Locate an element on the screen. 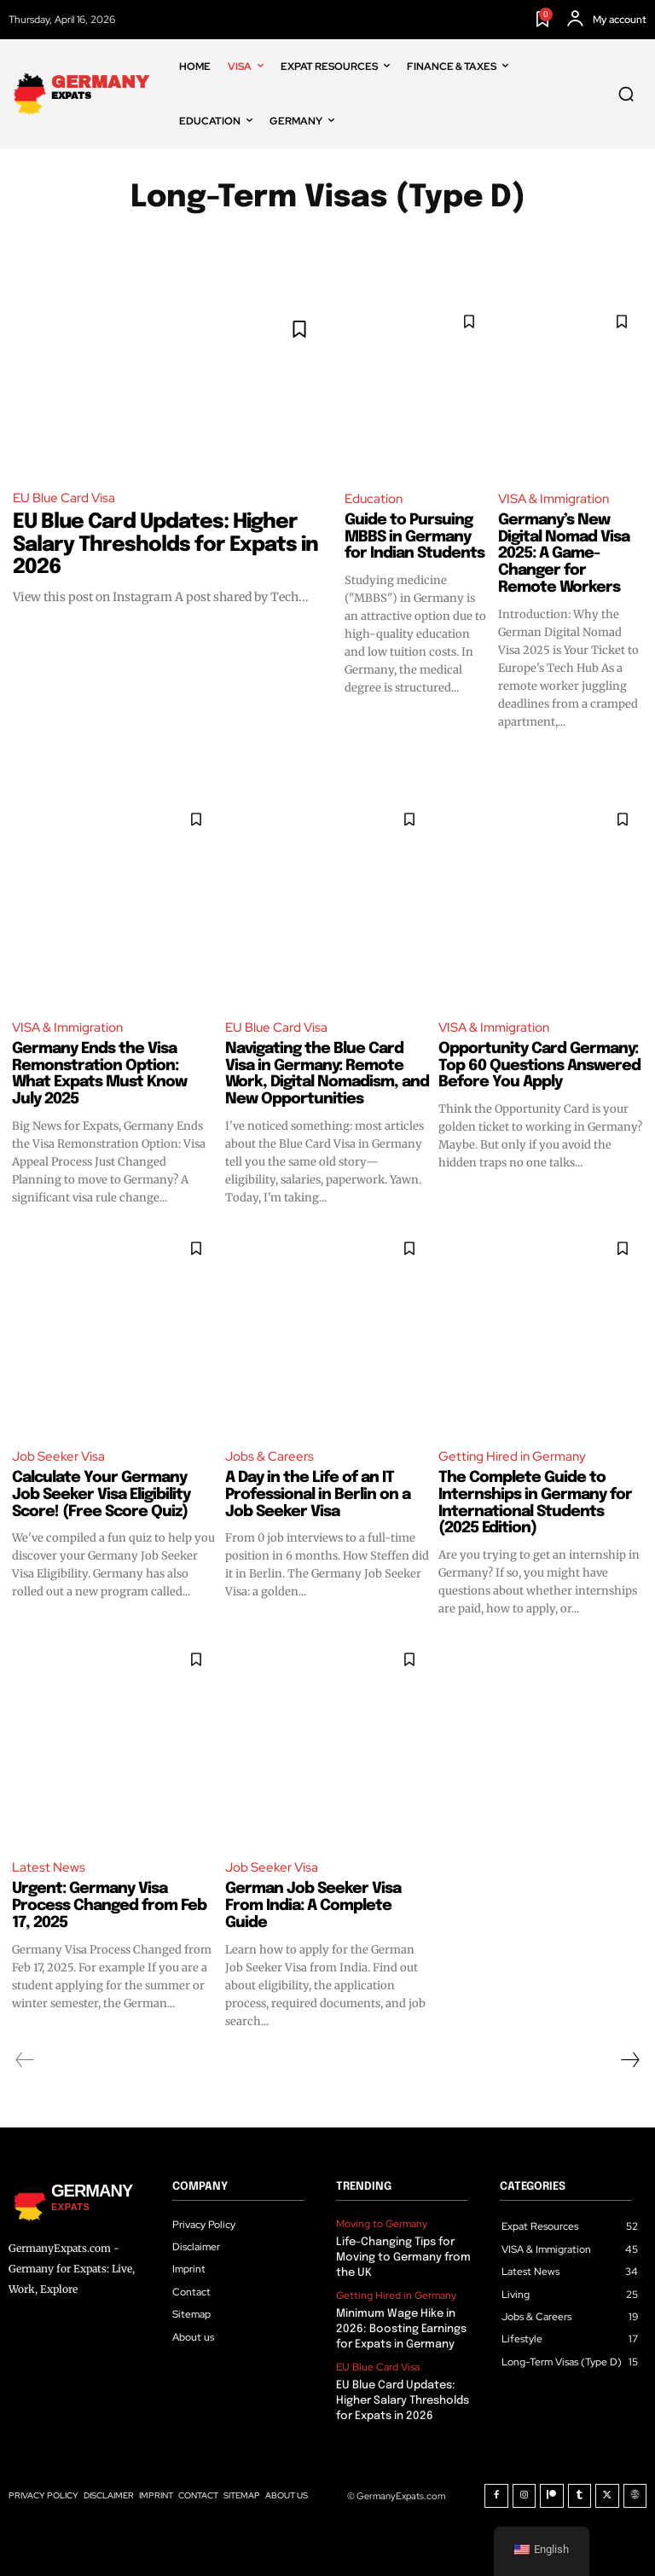  Urgent: Germany Visa Process Changed from Feb 17, 2025 is located at coordinates (109, 1906).